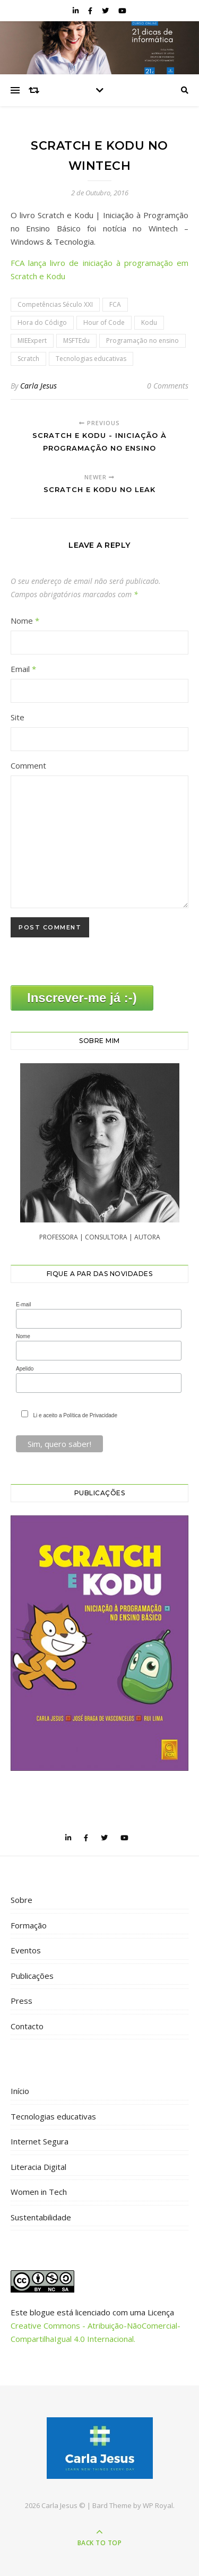 This screenshot has width=199, height=2576. What do you see at coordinates (39, 2141) in the screenshot?
I see `Internet Segura` at bounding box center [39, 2141].